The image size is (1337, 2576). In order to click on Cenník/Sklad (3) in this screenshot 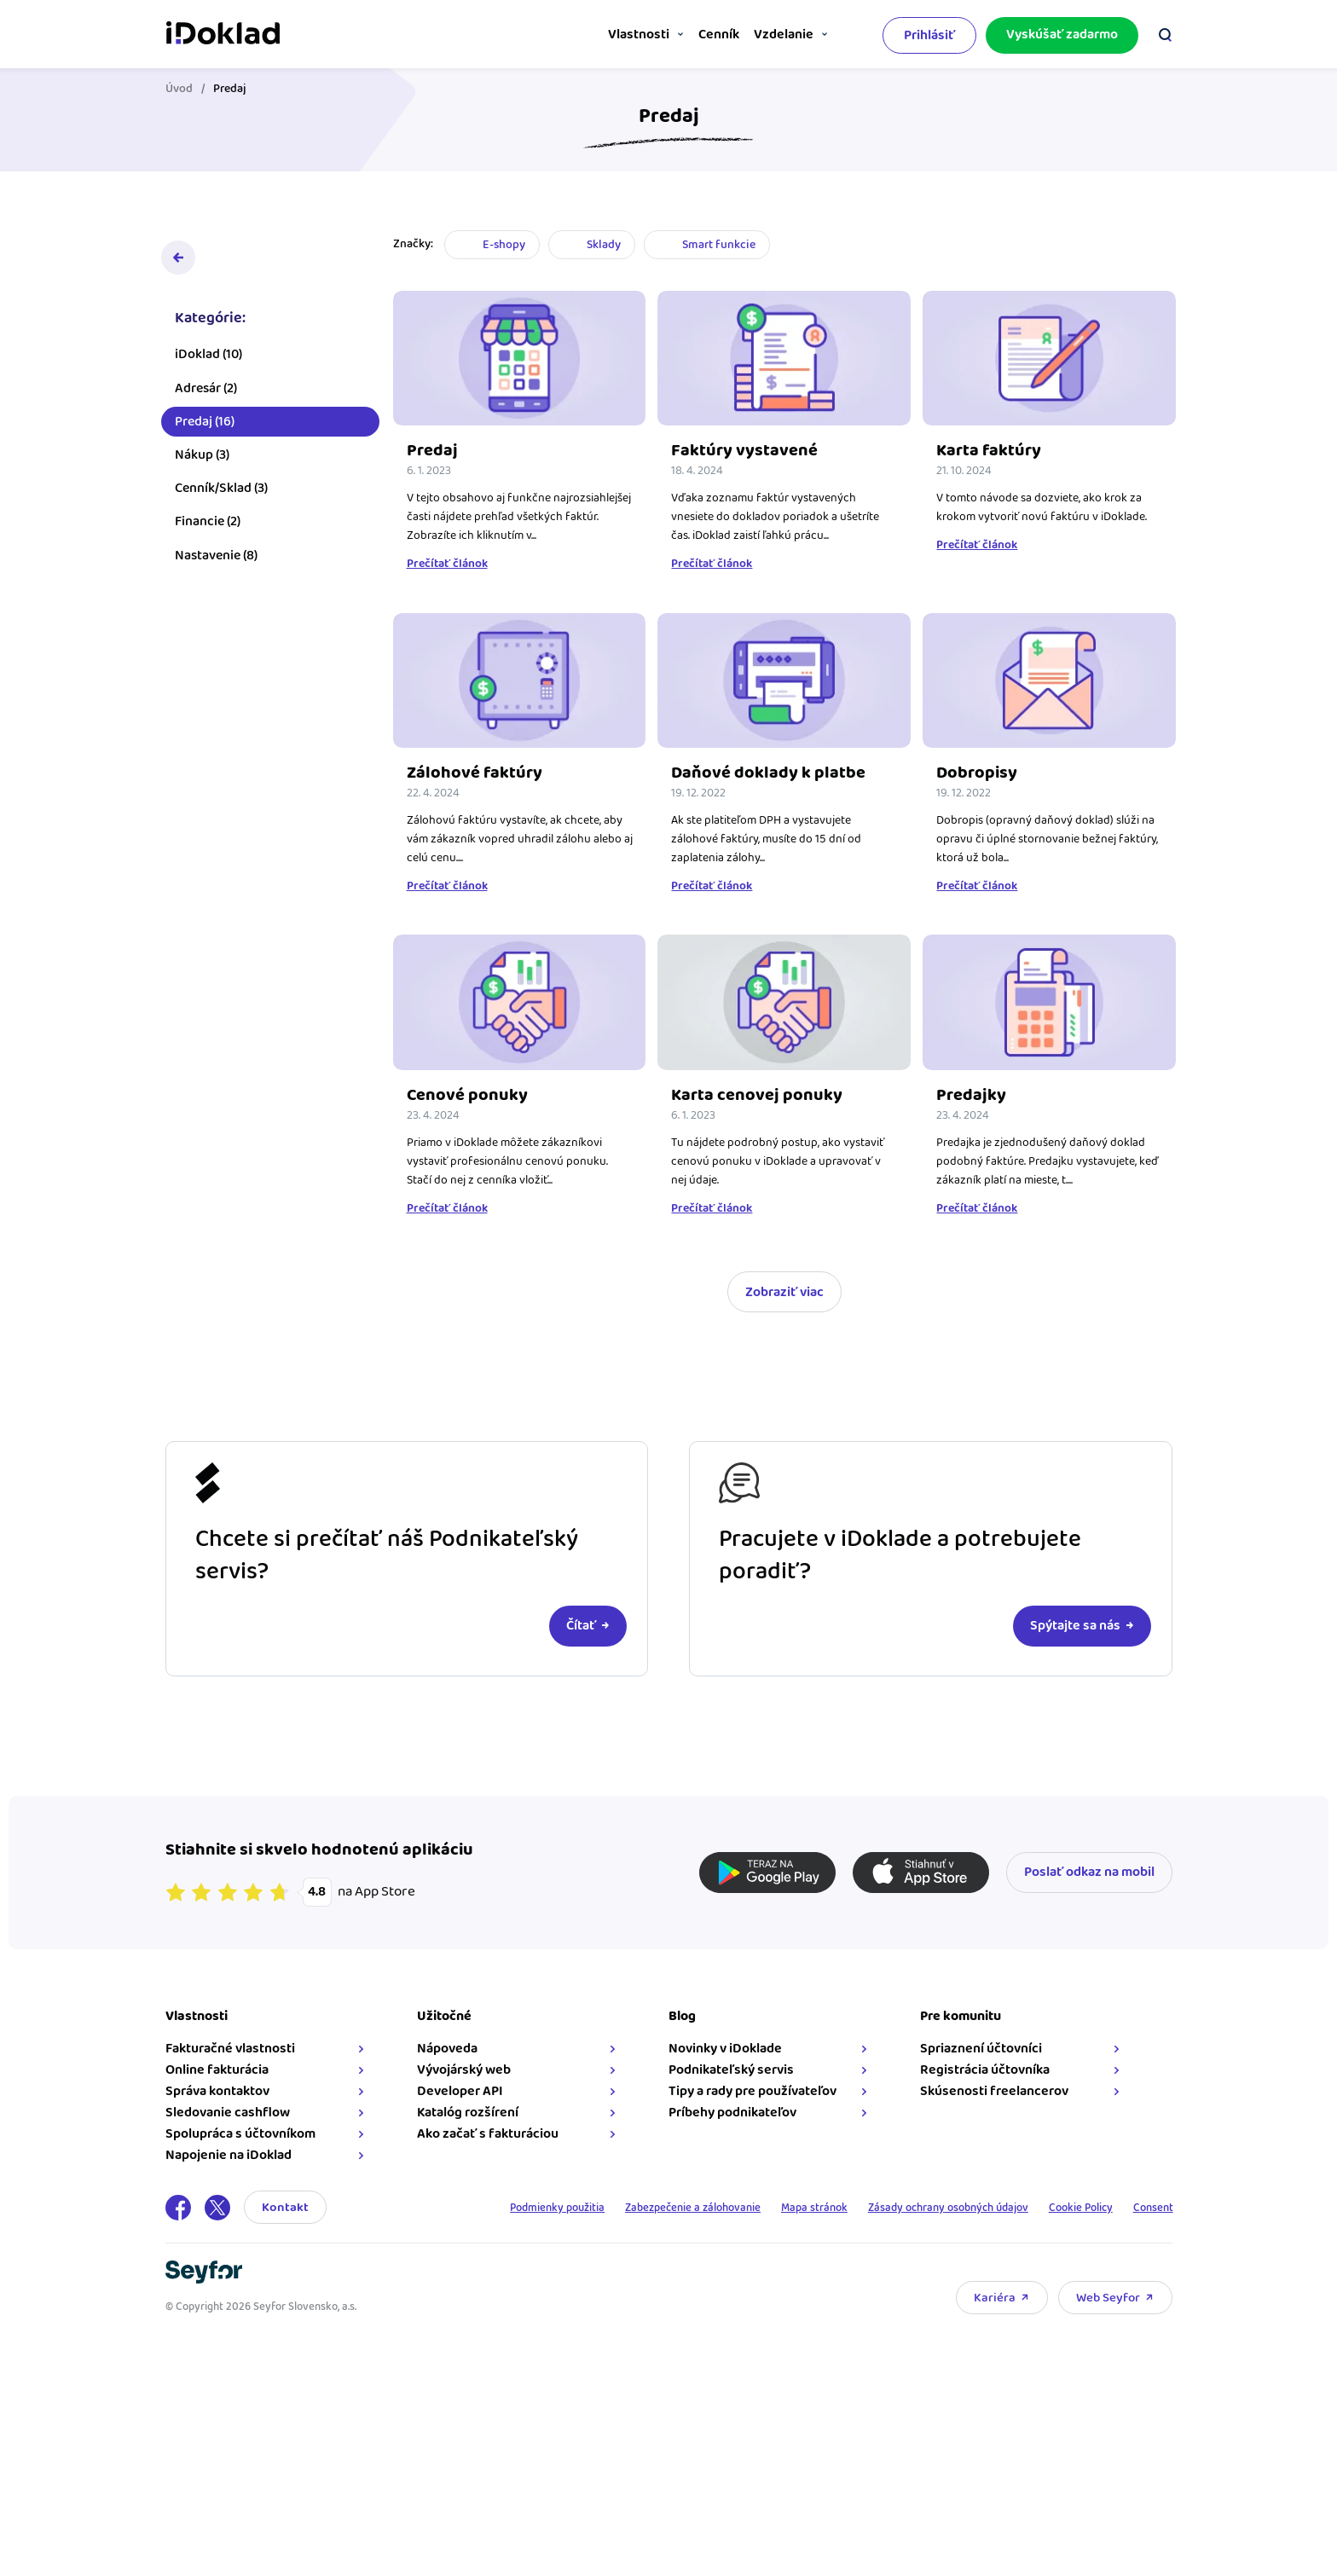, I will do `click(221, 496)`.